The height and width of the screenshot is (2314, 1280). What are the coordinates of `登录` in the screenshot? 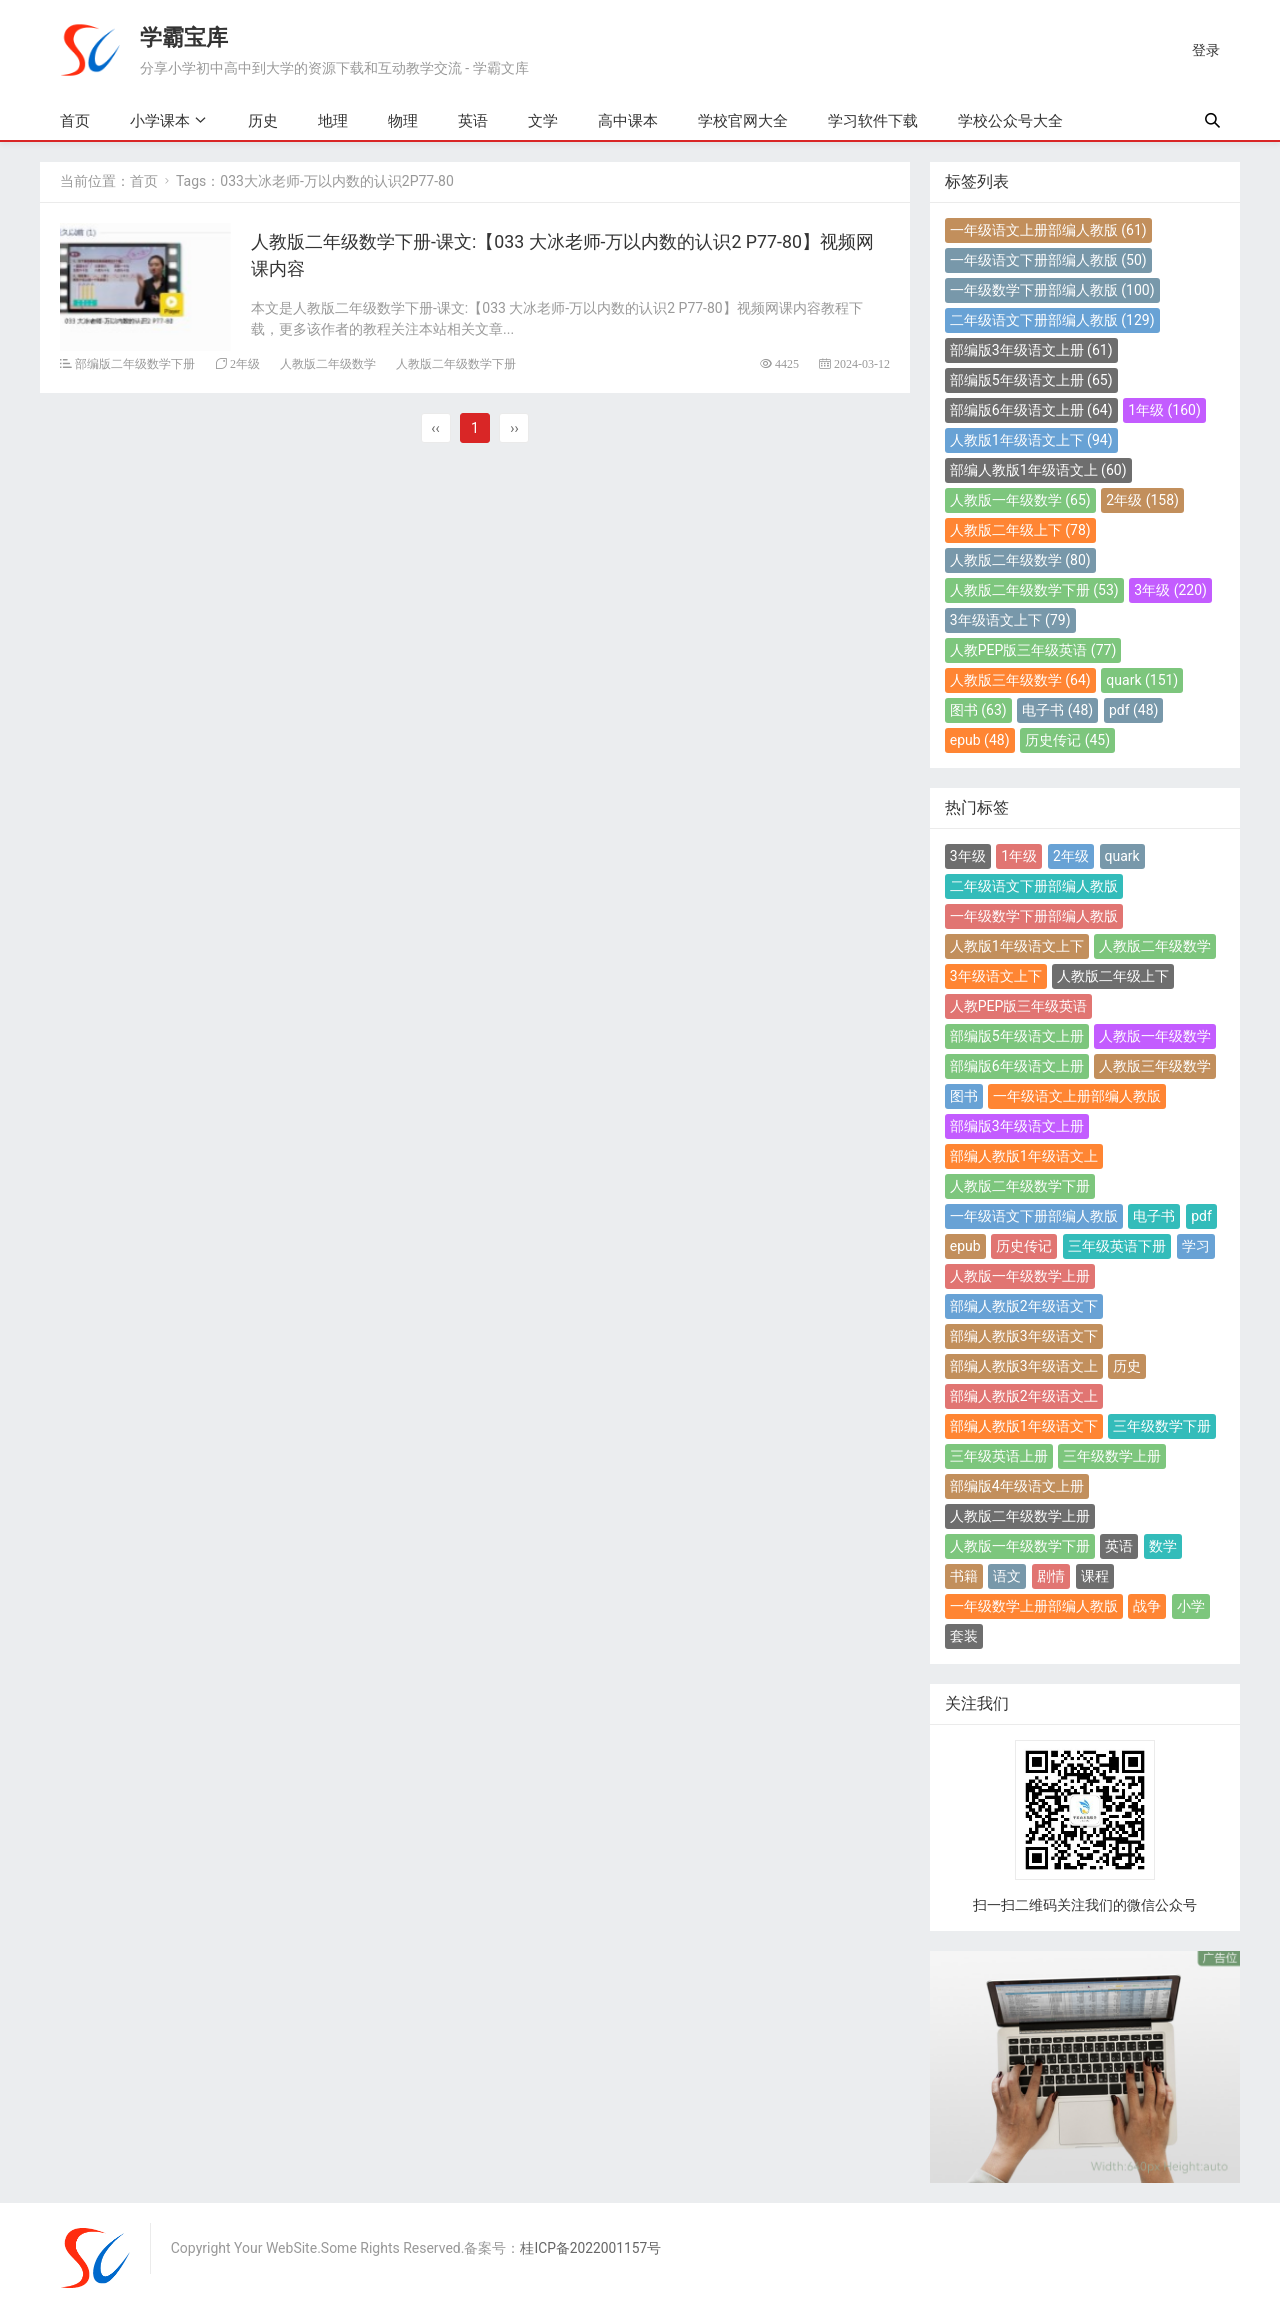 It's located at (1206, 50).